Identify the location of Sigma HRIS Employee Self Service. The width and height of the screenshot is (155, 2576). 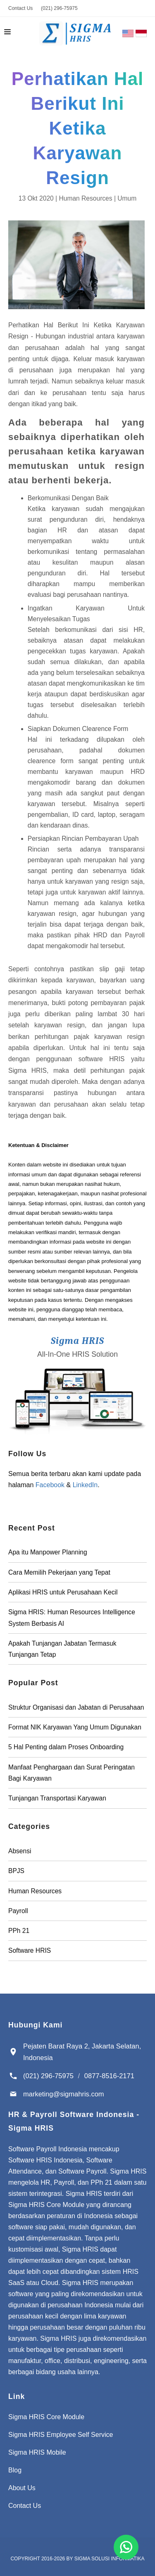
(60, 2434).